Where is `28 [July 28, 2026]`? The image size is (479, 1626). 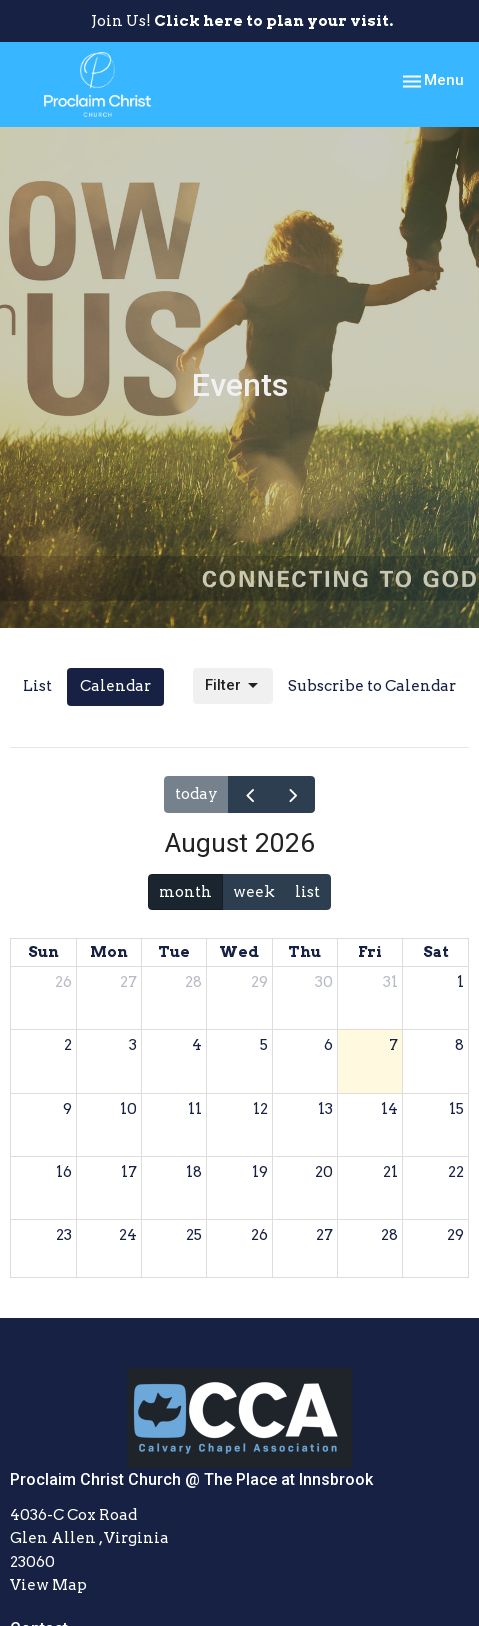 28 [July 28, 2026] is located at coordinates (193, 982).